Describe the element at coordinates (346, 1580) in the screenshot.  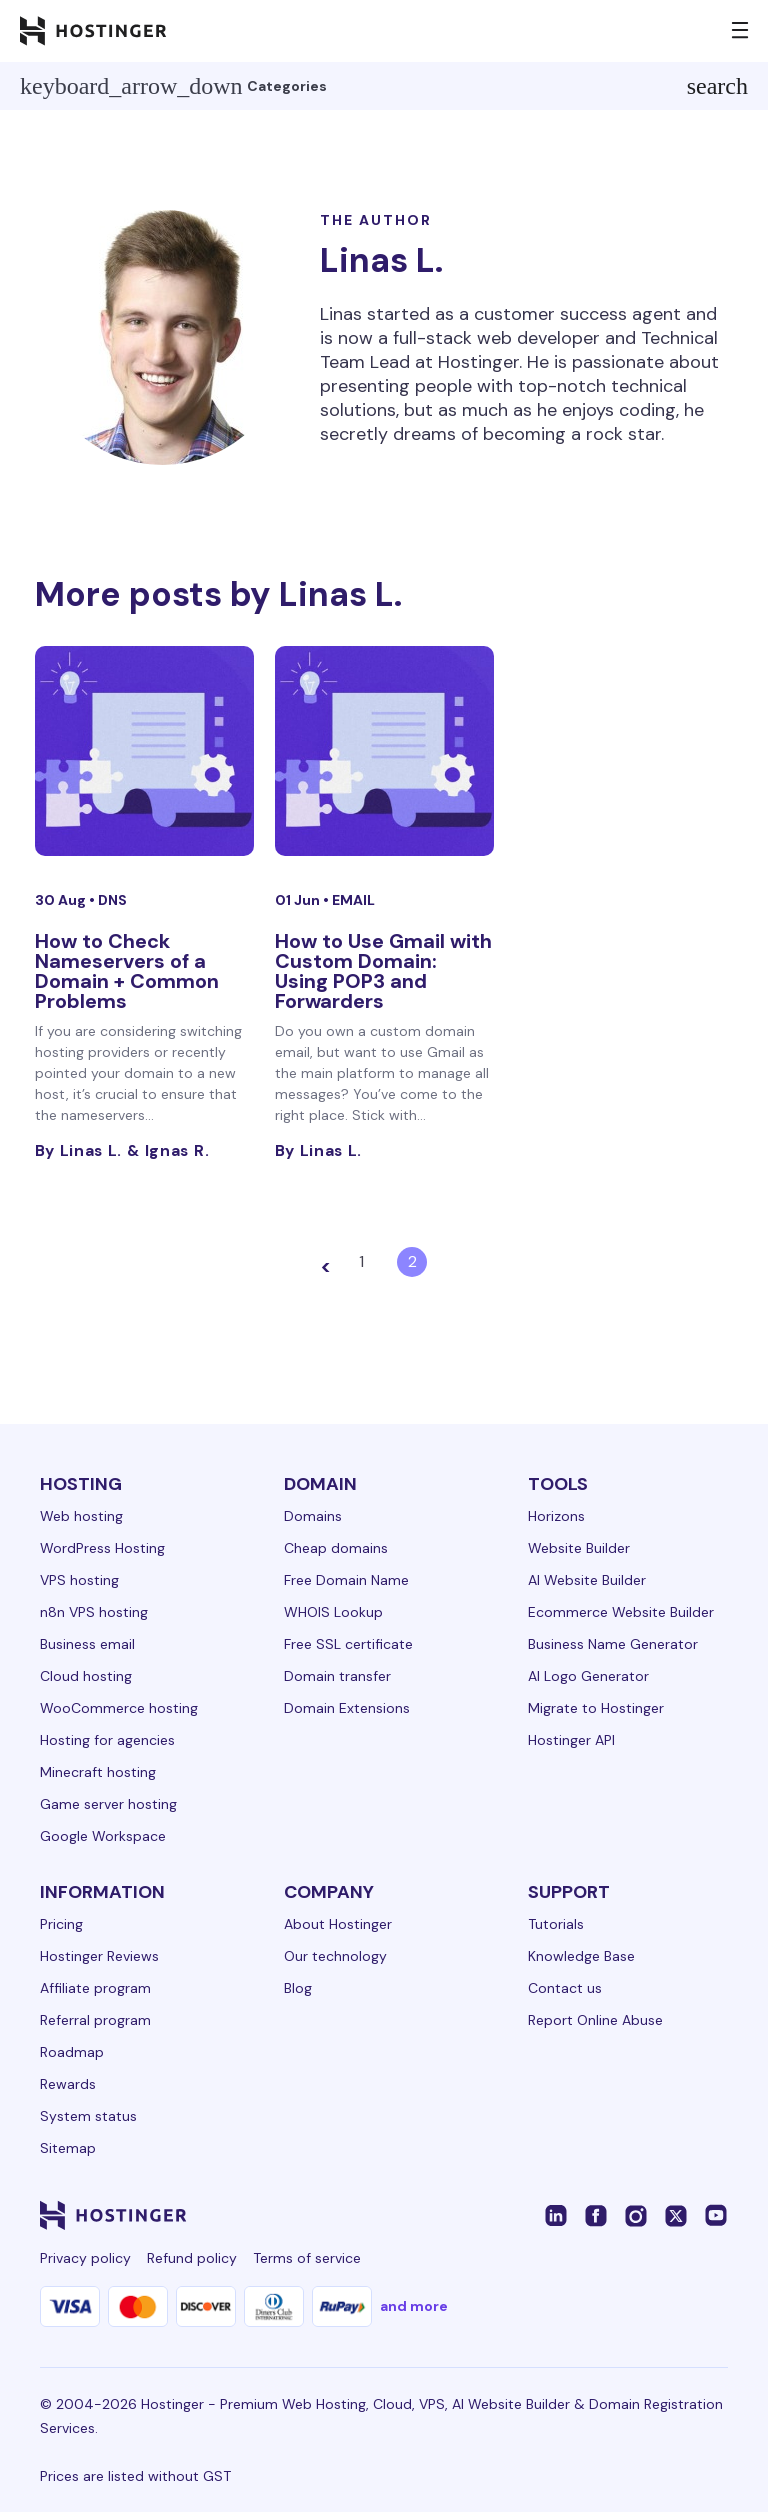
I see `Free Domain Name` at that location.